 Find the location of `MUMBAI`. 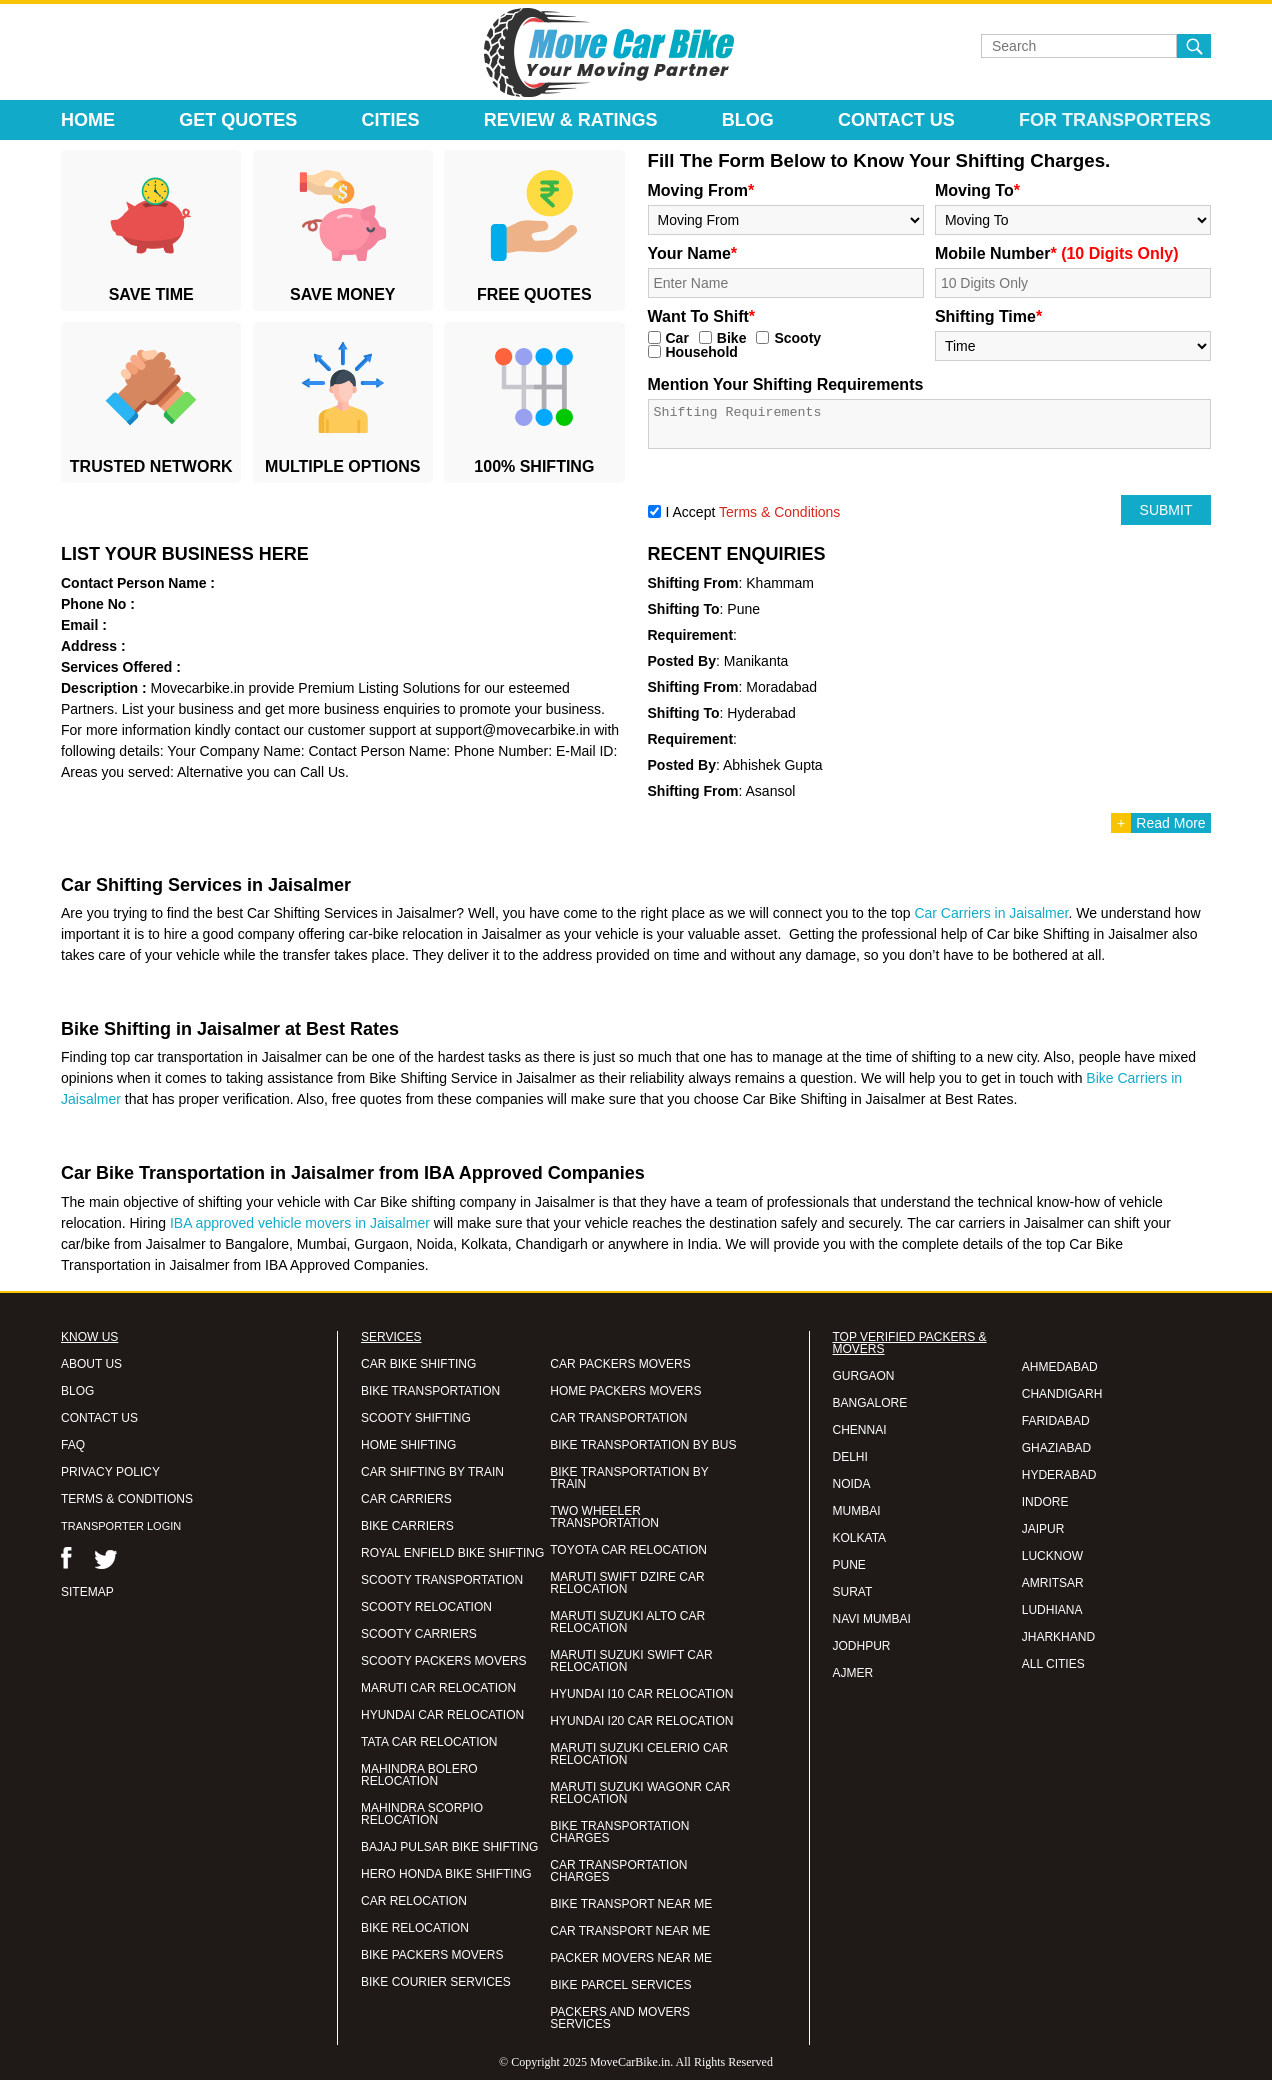

MUMBAI is located at coordinates (857, 1511).